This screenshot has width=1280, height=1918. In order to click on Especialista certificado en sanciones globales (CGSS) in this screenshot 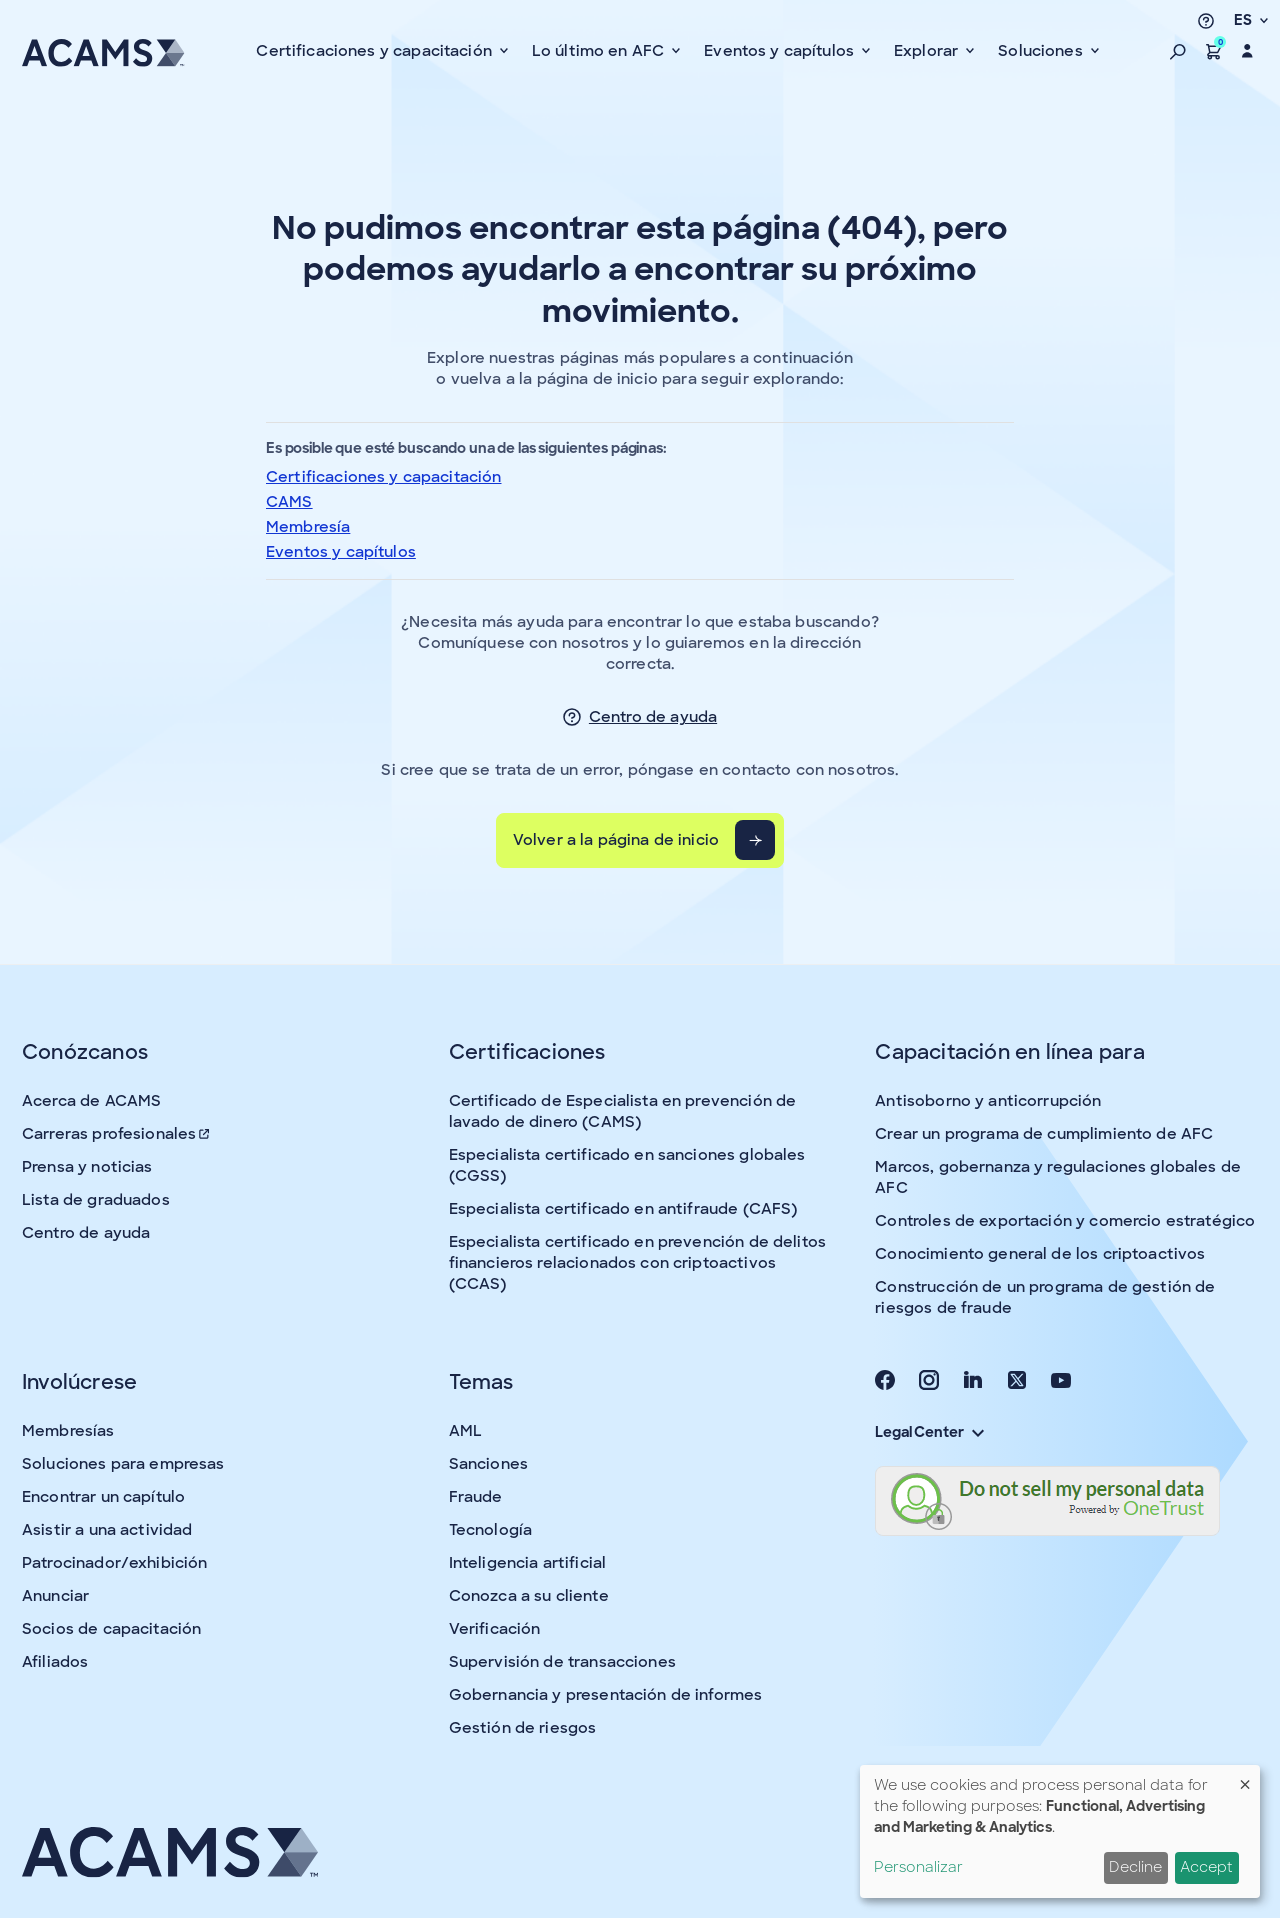, I will do `click(627, 1165)`.